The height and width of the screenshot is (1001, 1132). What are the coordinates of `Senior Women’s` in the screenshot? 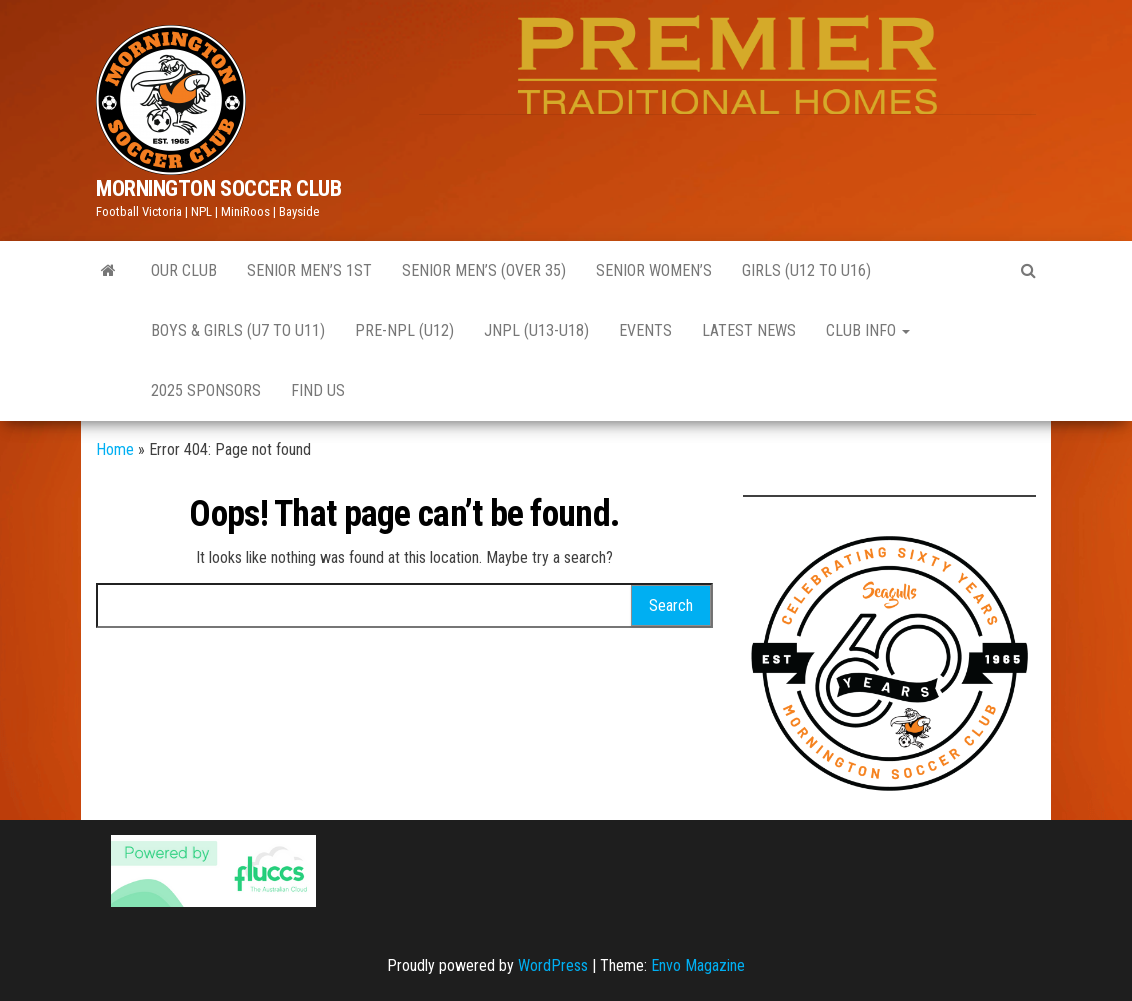 It's located at (654, 270).